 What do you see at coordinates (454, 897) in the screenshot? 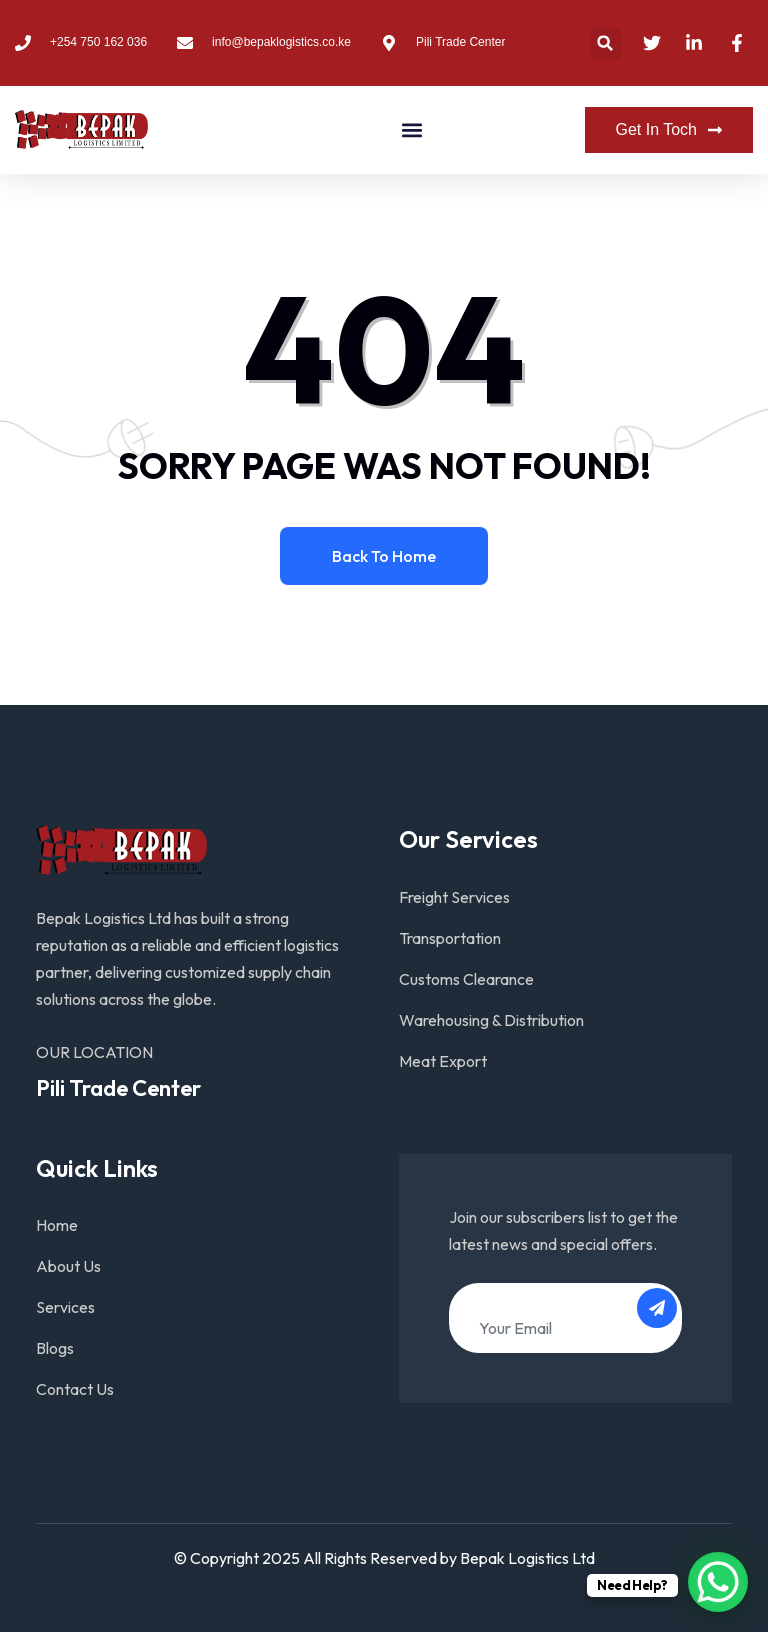
I see `Freight Services` at bounding box center [454, 897].